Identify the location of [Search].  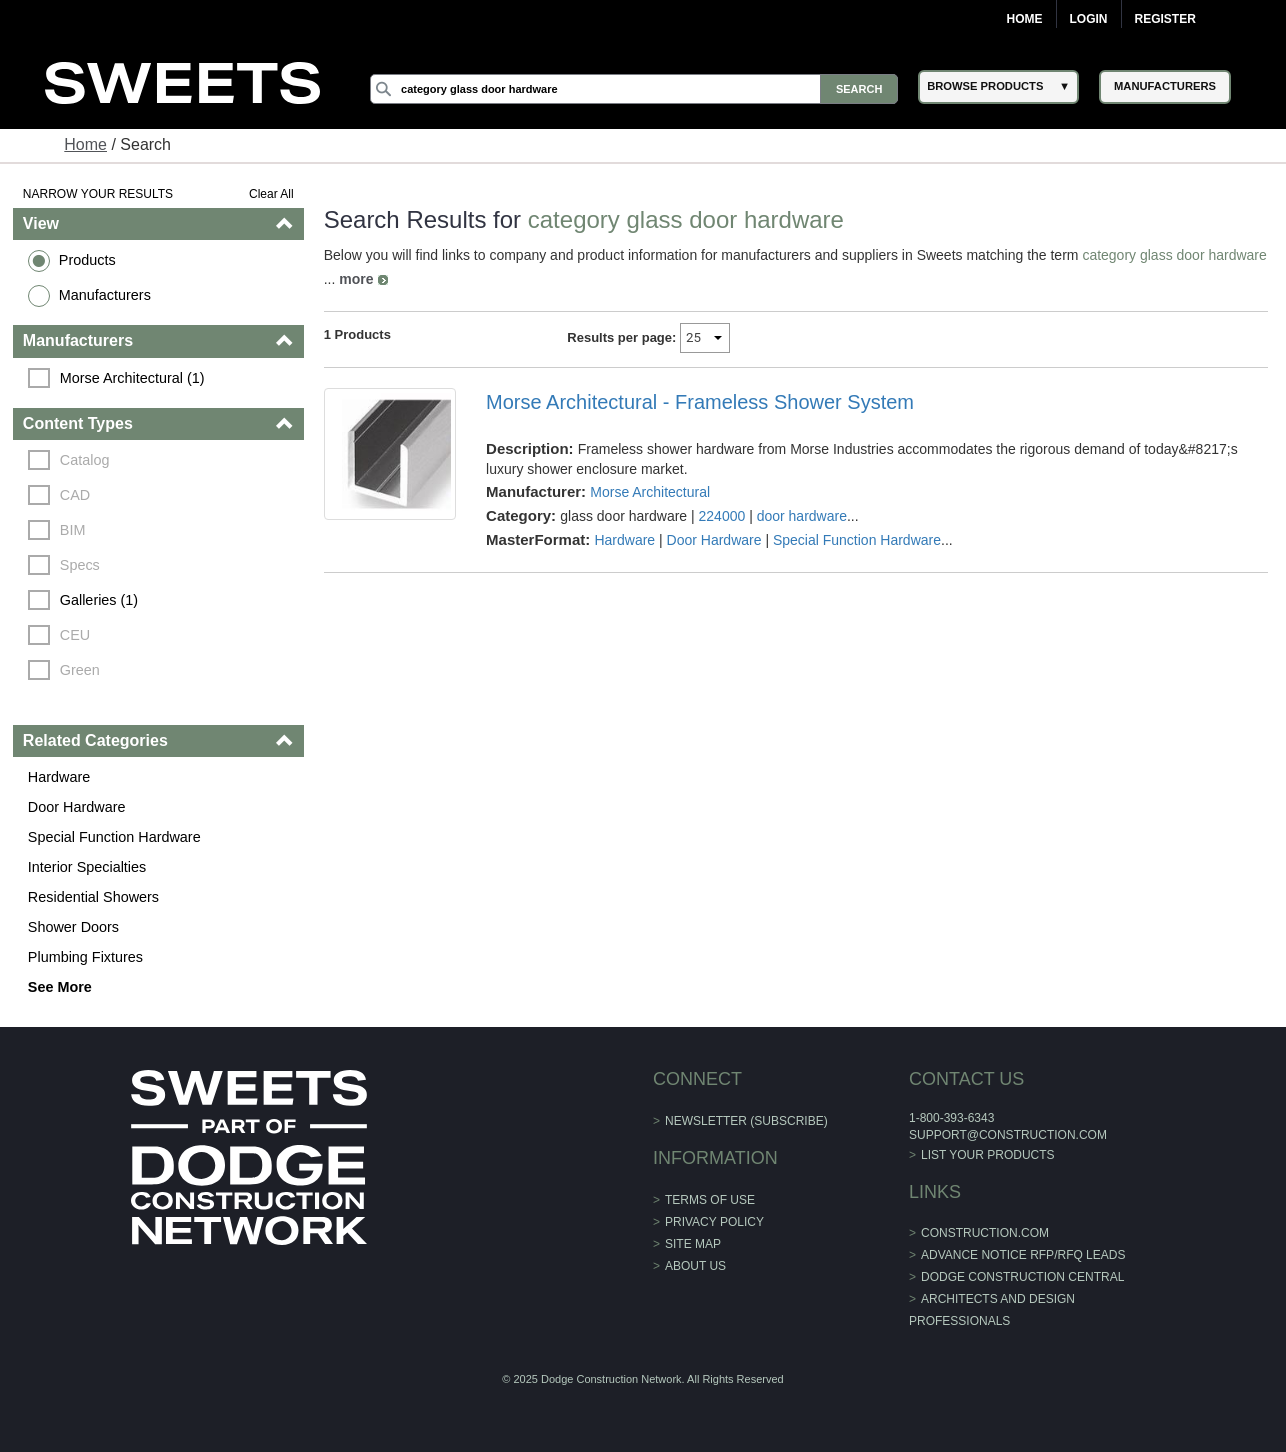
(634, 89).